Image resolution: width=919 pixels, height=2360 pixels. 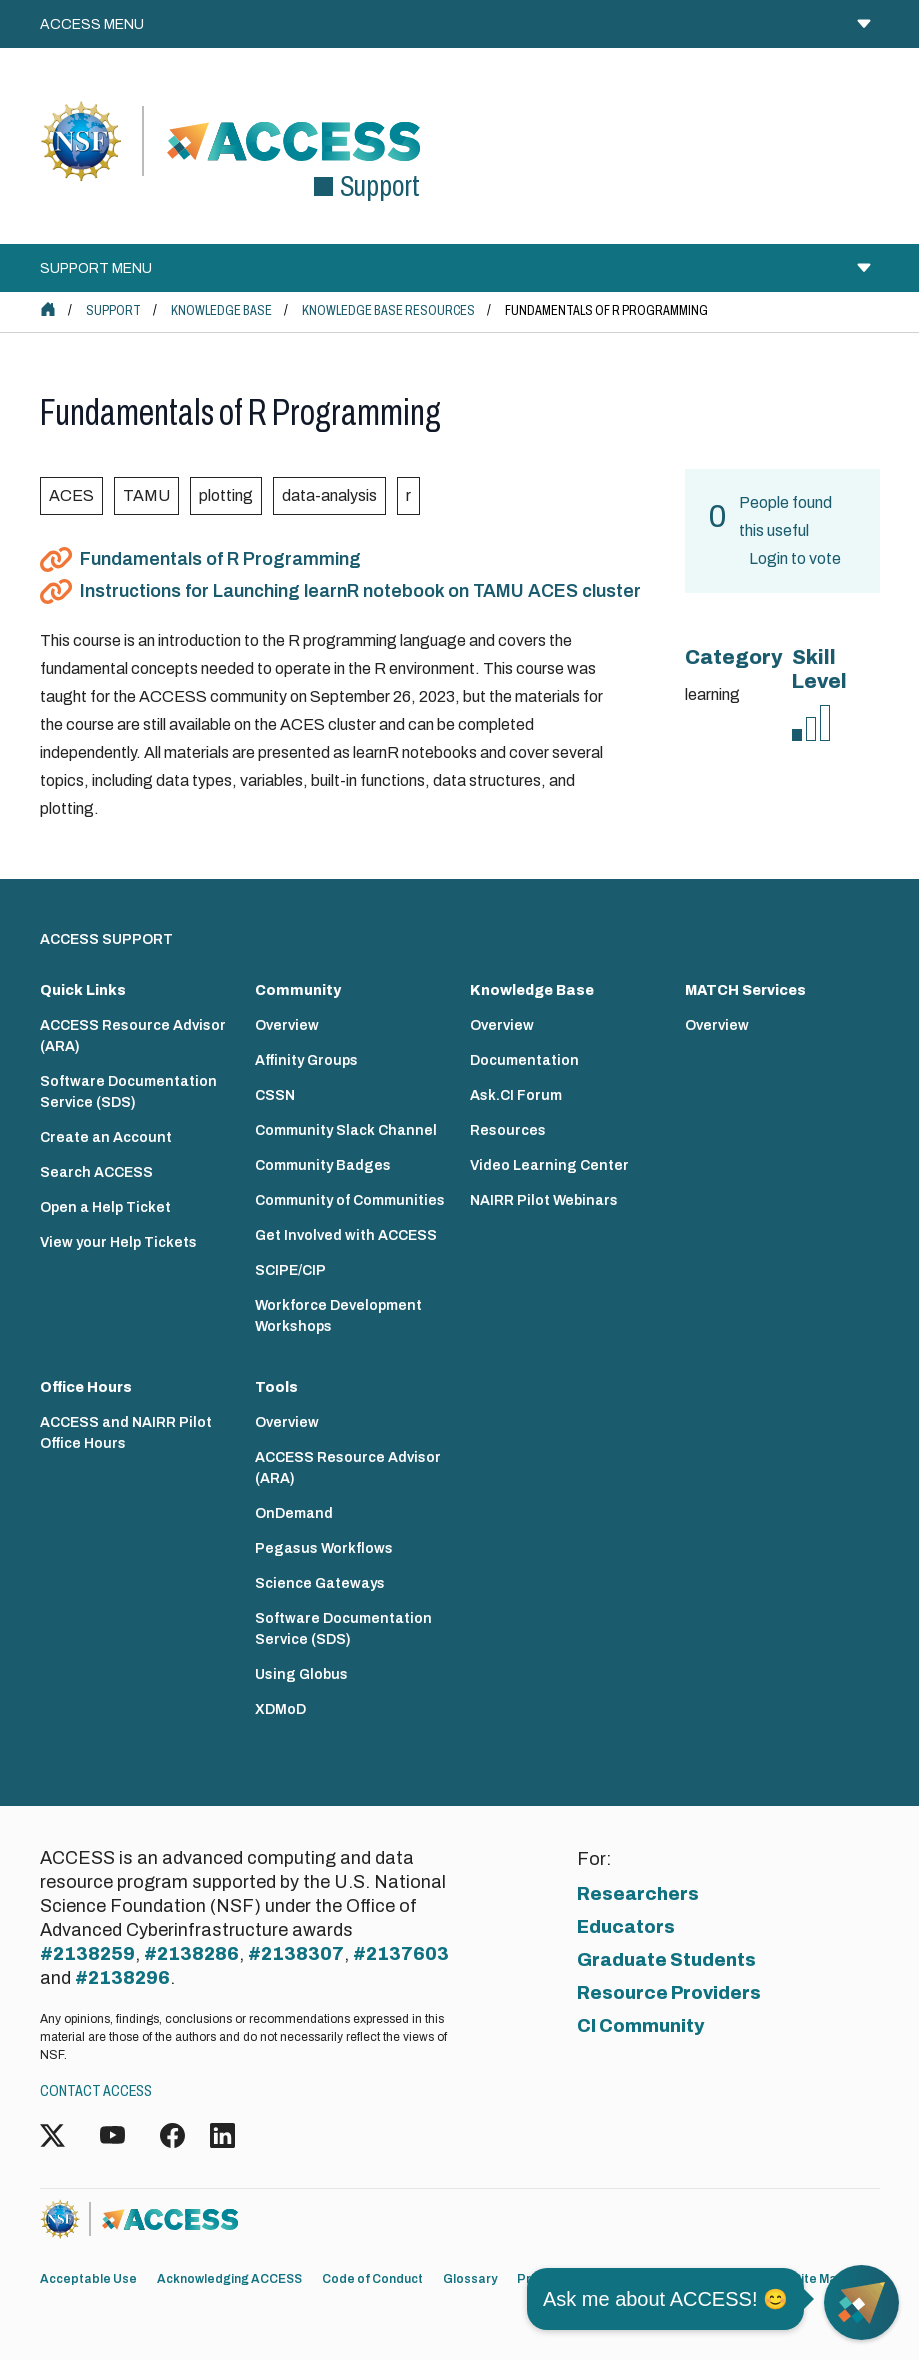 What do you see at coordinates (71, 495) in the screenshot?
I see `ACES` at bounding box center [71, 495].